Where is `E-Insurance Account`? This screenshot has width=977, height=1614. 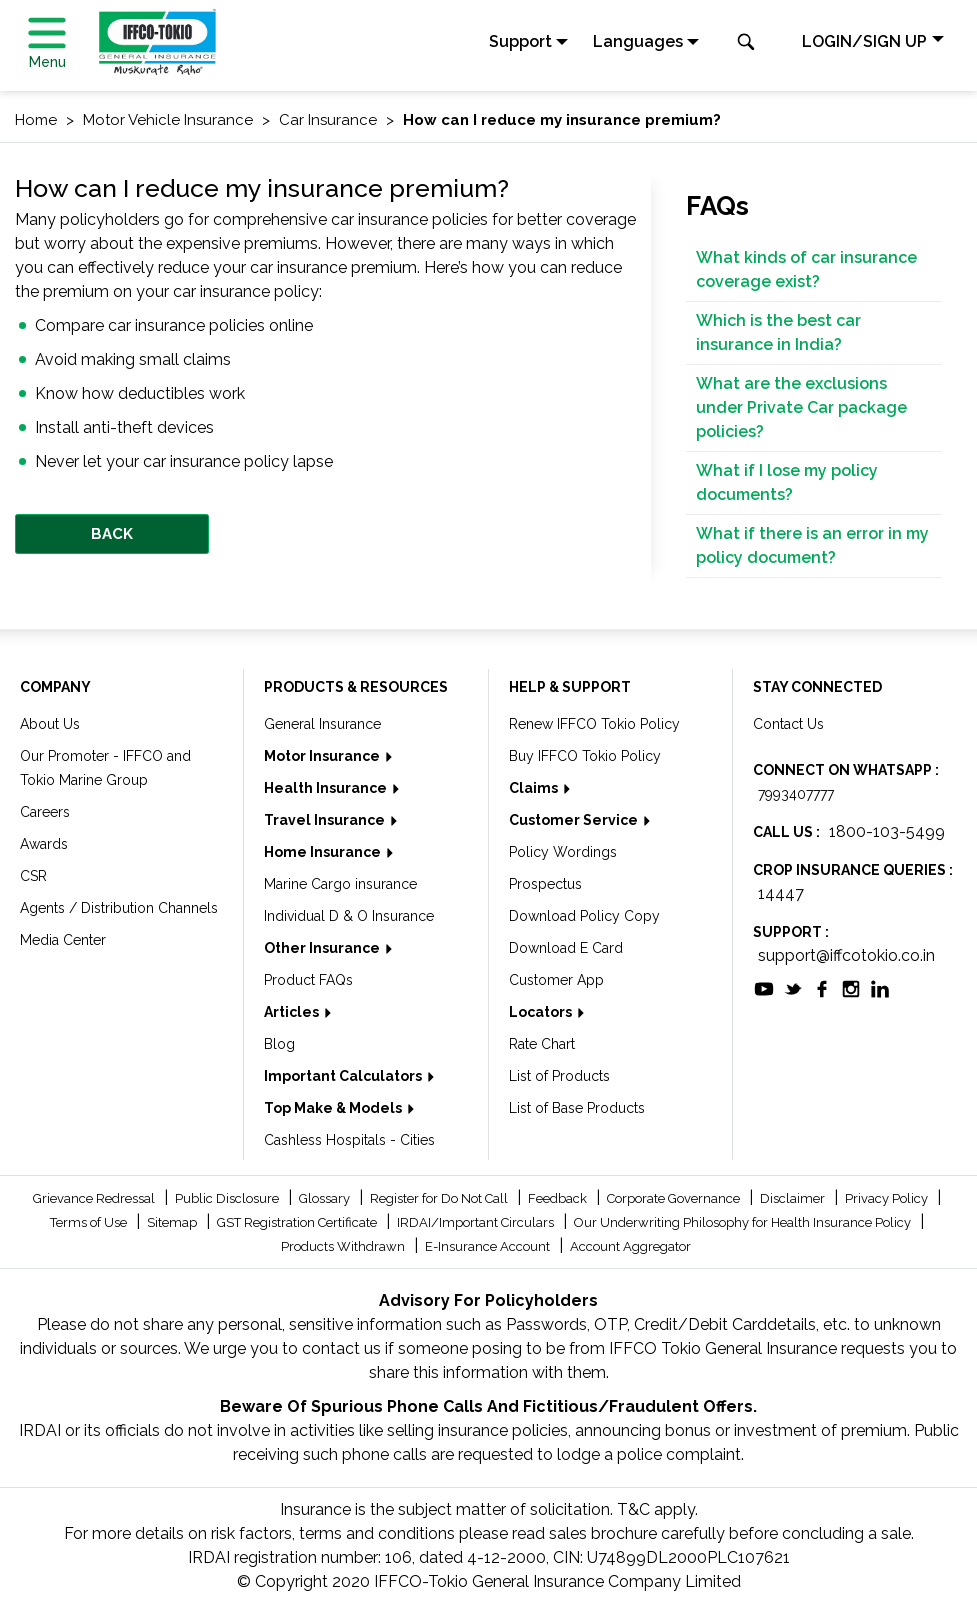
E-Insurance Account is located at coordinates (489, 1246).